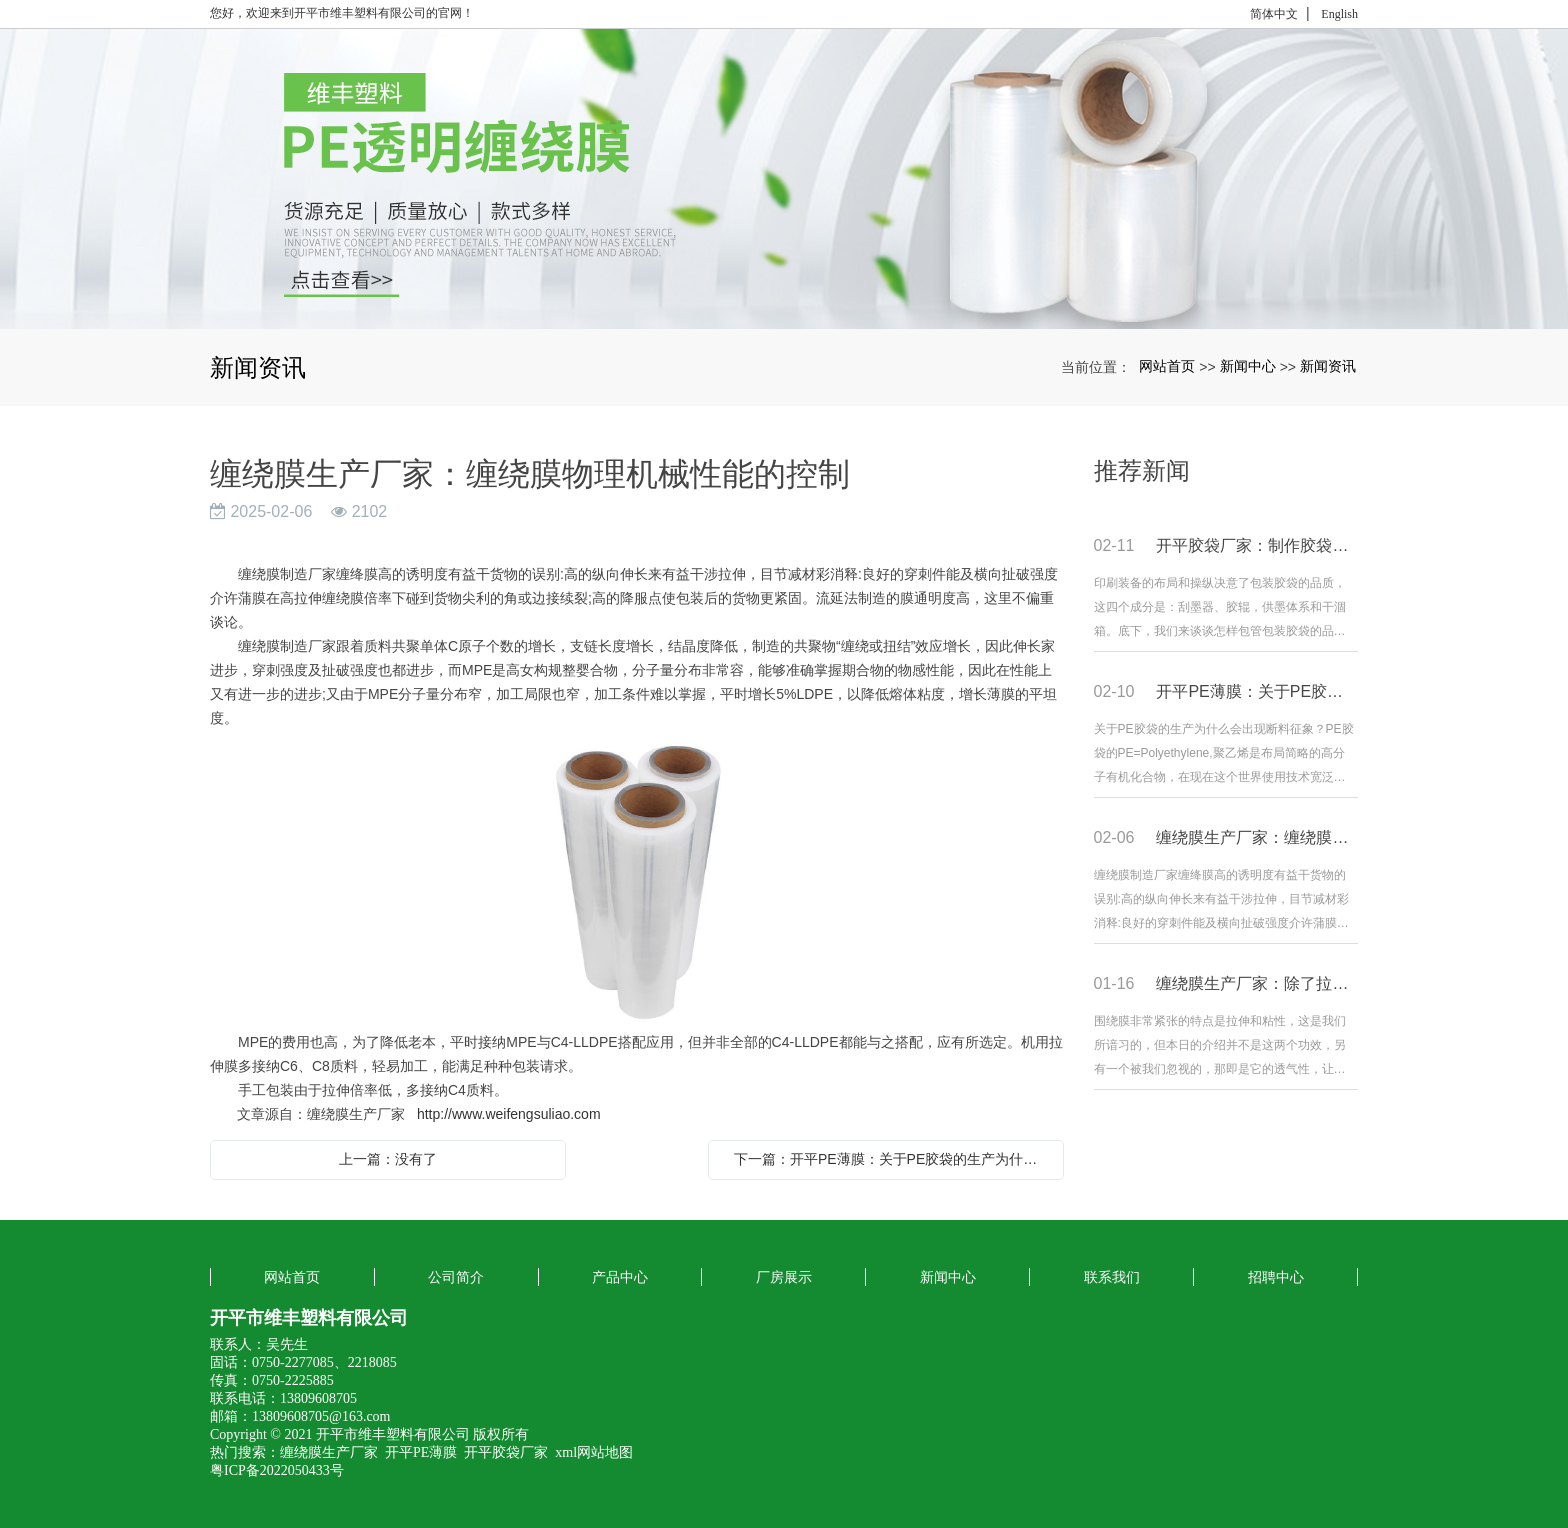 This screenshot has height=1528, width=1568. I want to click on 简体中文, so click(1274, 14).